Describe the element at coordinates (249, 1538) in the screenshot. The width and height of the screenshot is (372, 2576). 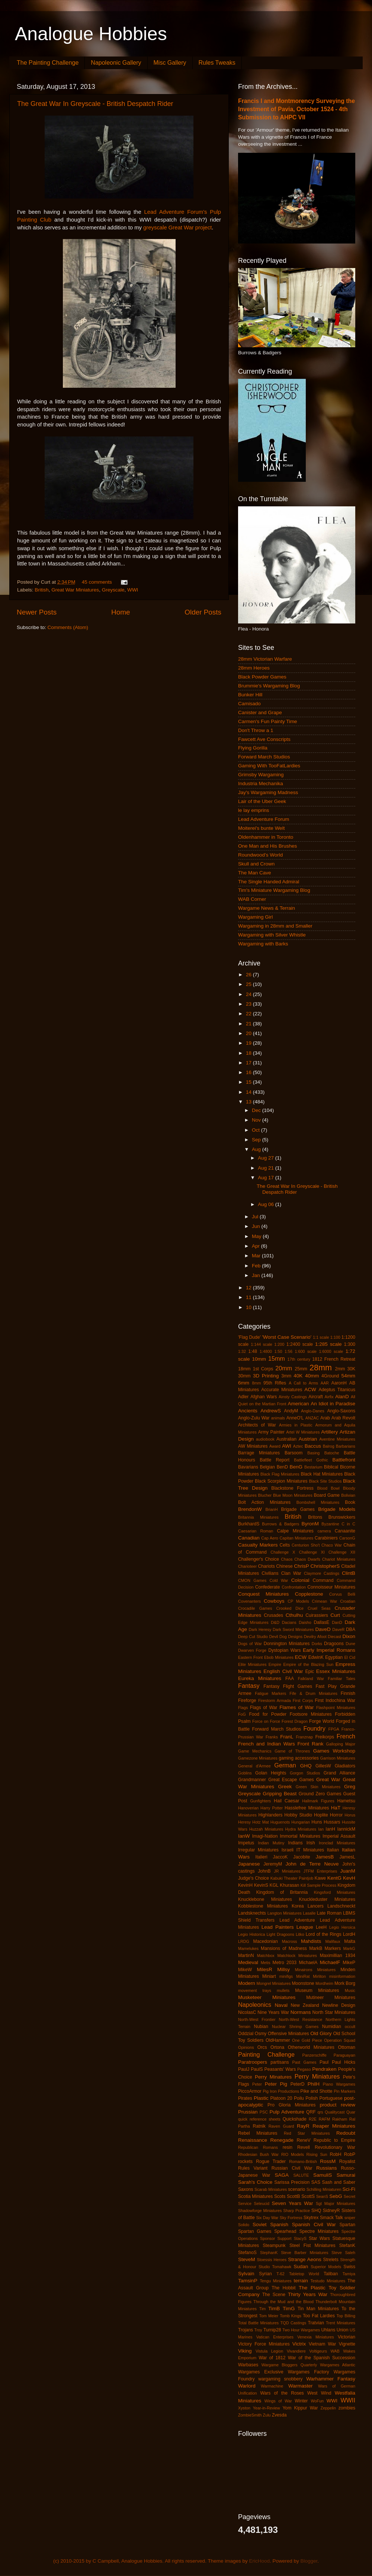
I see `Canadian` at that location.